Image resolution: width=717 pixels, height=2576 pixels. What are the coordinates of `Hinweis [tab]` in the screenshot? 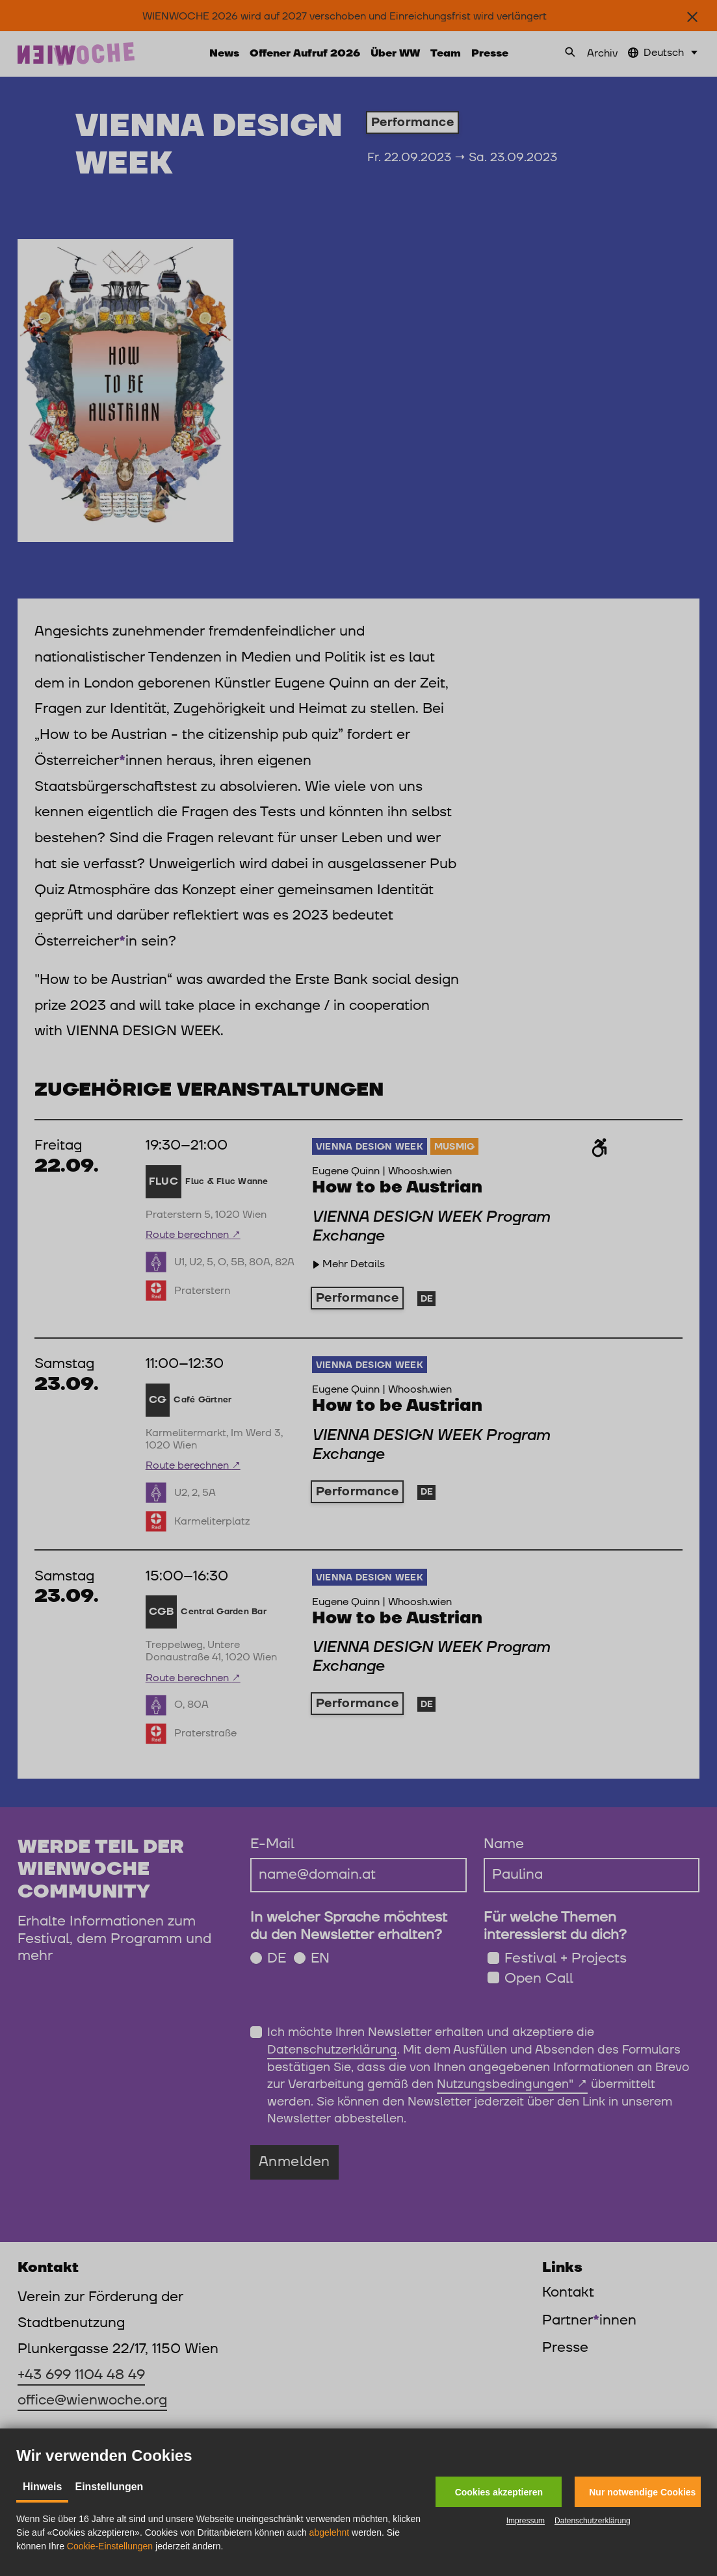 It's located at (42, 2486).